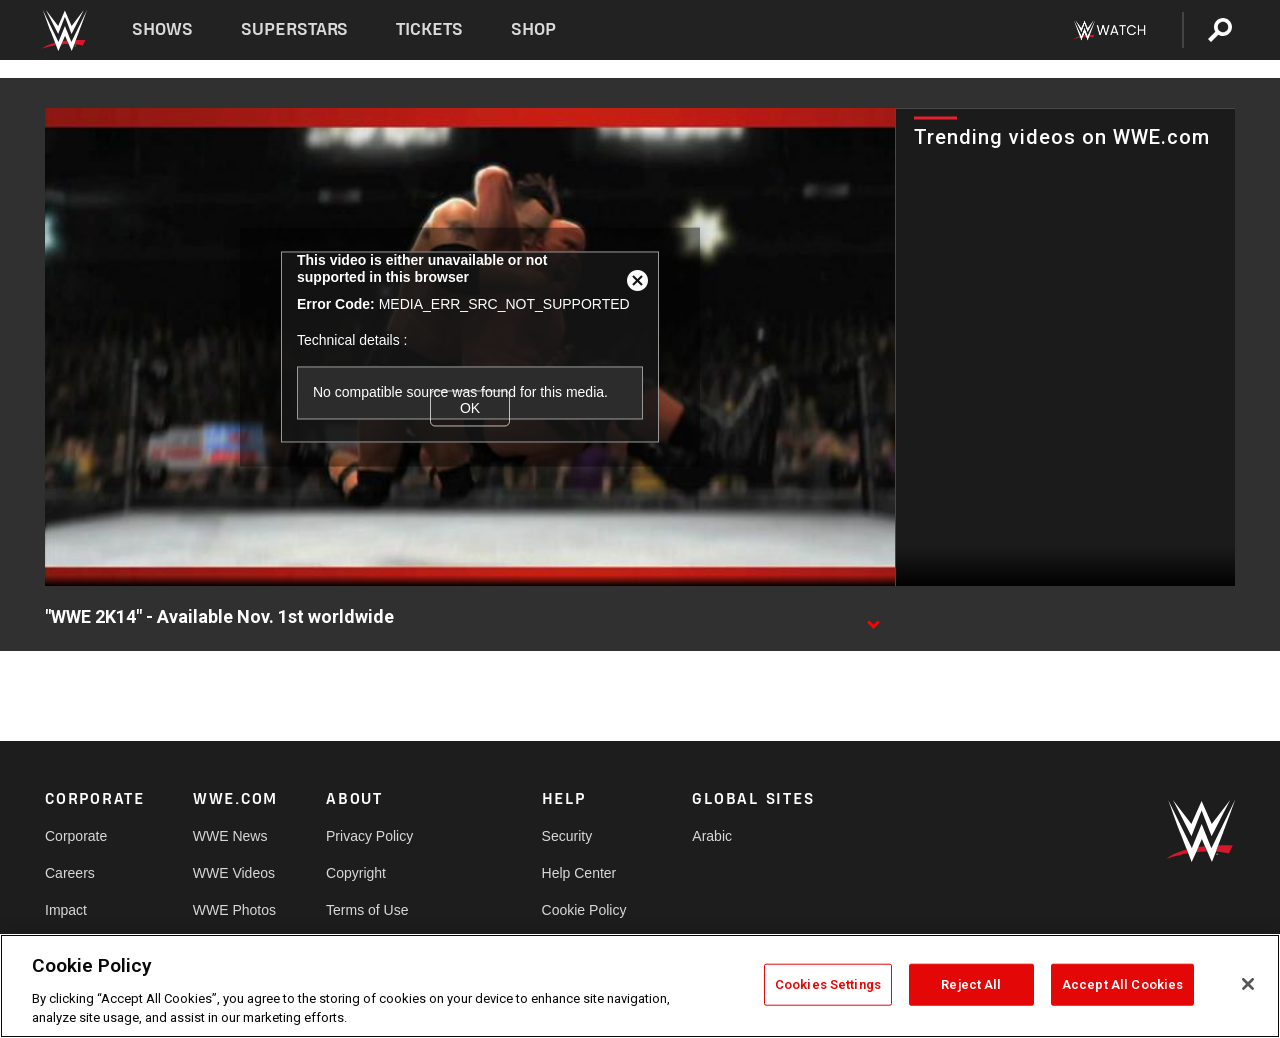 The height and width of the screenshot is (1038, 1280). What do you see at coordinates (579, 873) in the screenshot?
I see `Help Center` at bounding box center [579, 873].